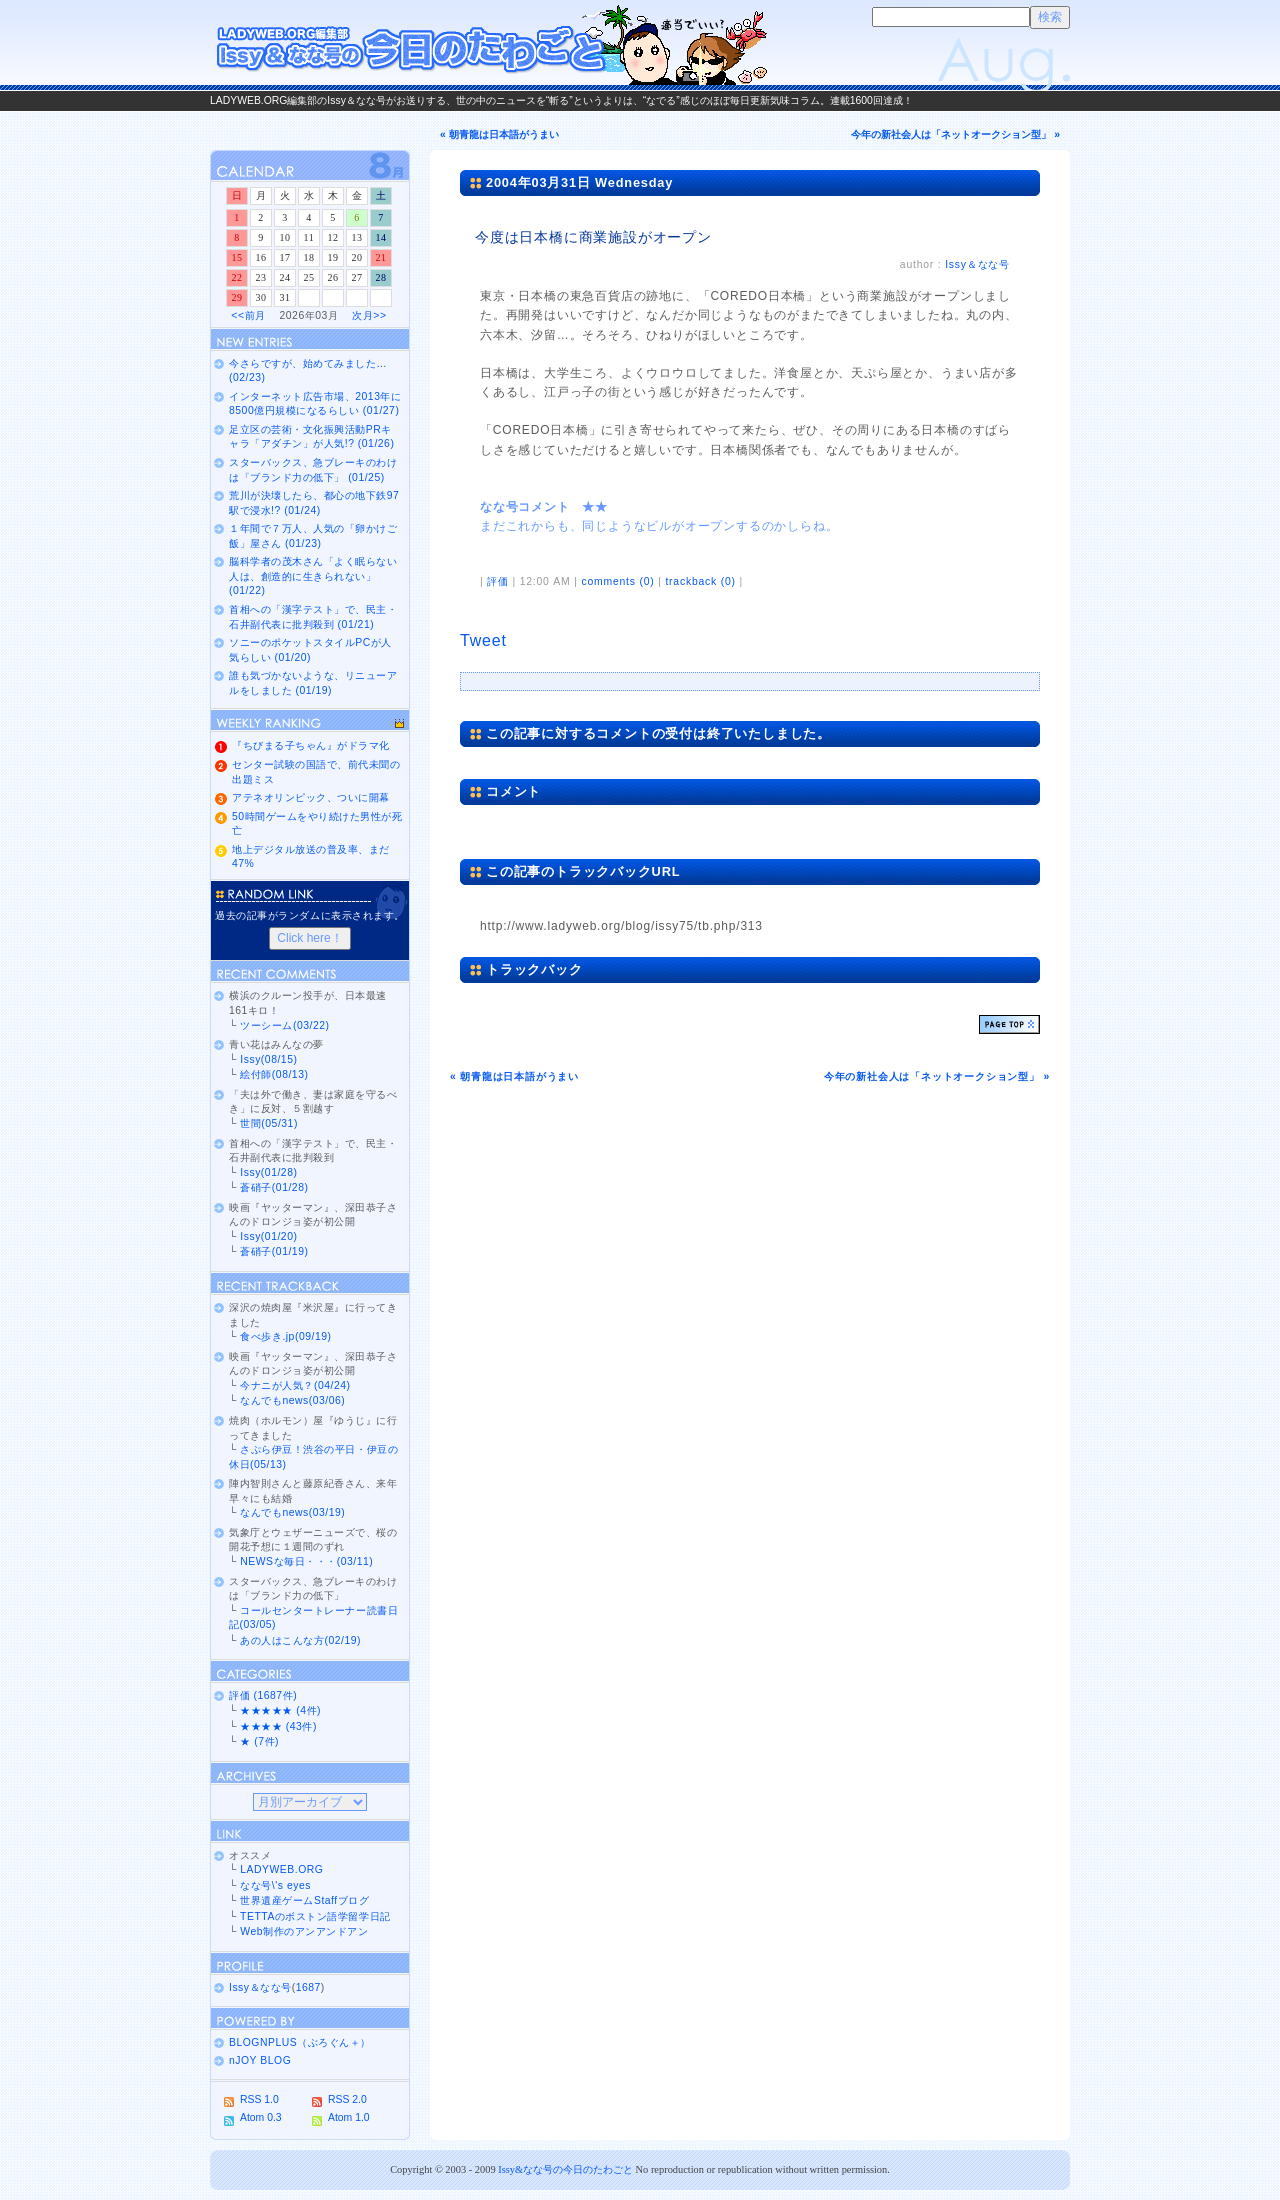 The image size is (1280, 2200). Describe the element at coordinates (261, 2117) in the screenshot. I see `Atom 0.3` at that location.